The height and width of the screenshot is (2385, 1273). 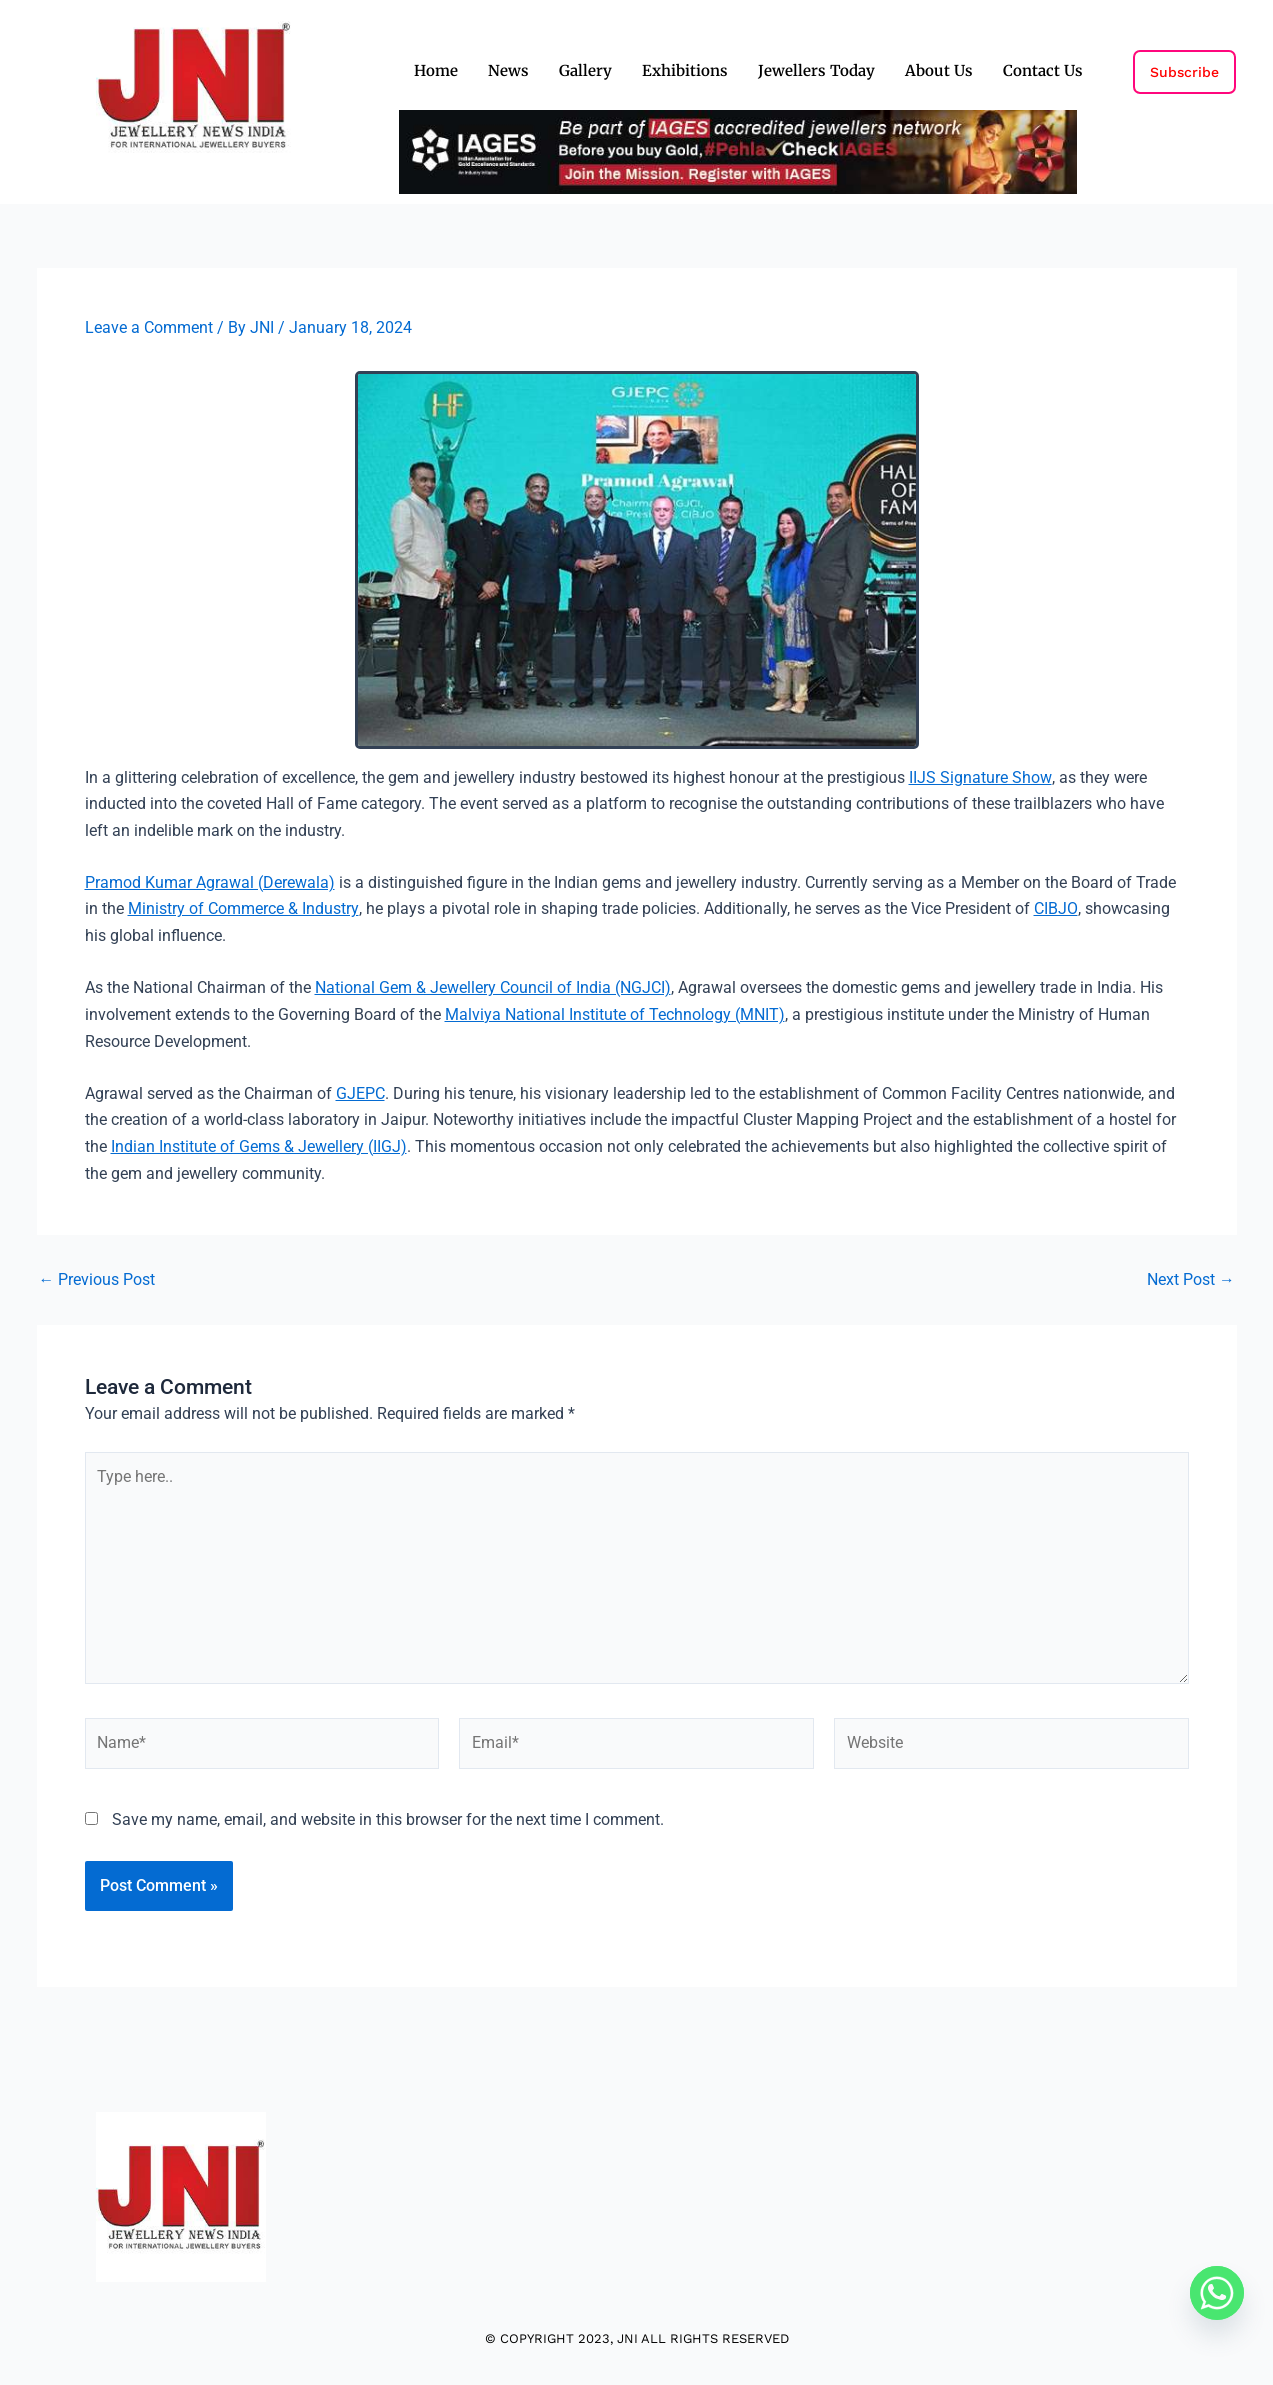 I want to click on About Us, so click(x=939, y=70).